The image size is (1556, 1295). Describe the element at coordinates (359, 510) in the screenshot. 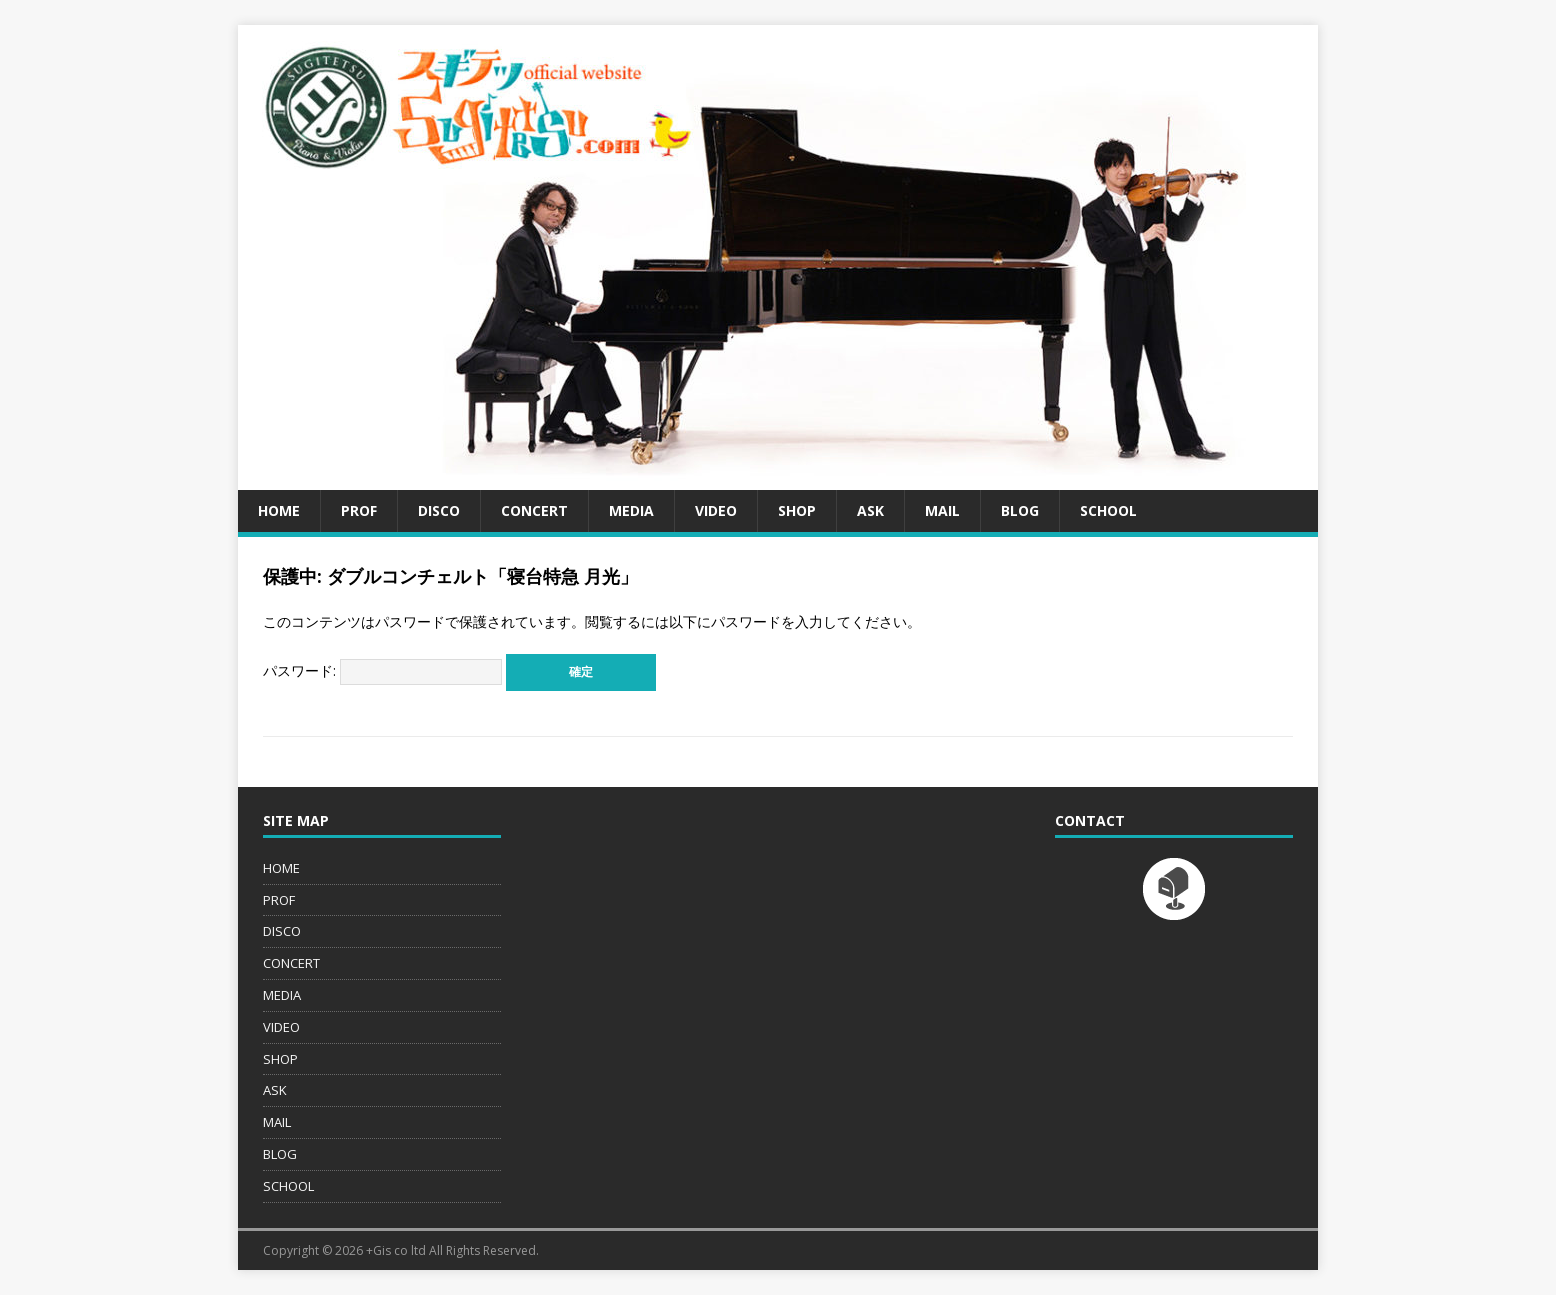

I see `PROF` at that location.